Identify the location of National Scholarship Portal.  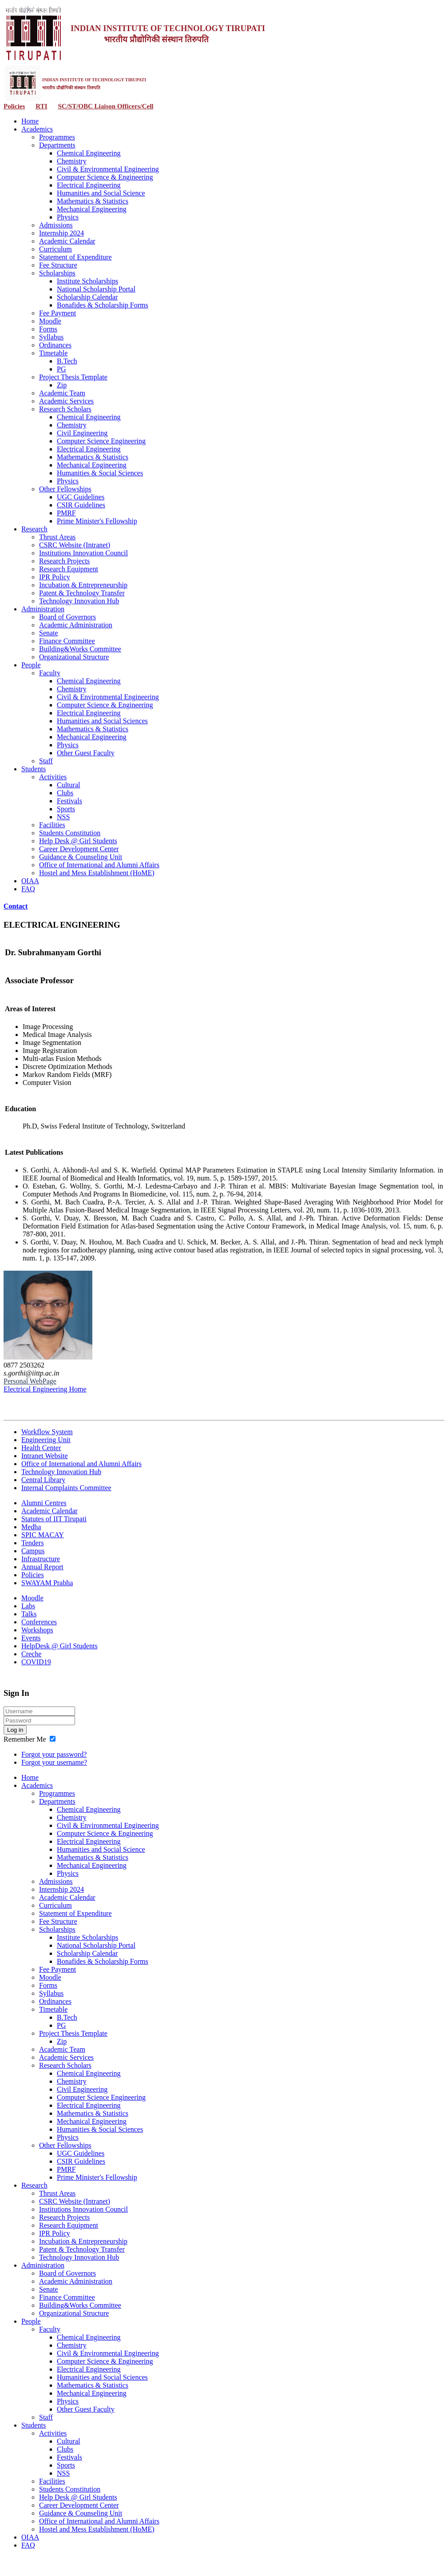
(96, 289).